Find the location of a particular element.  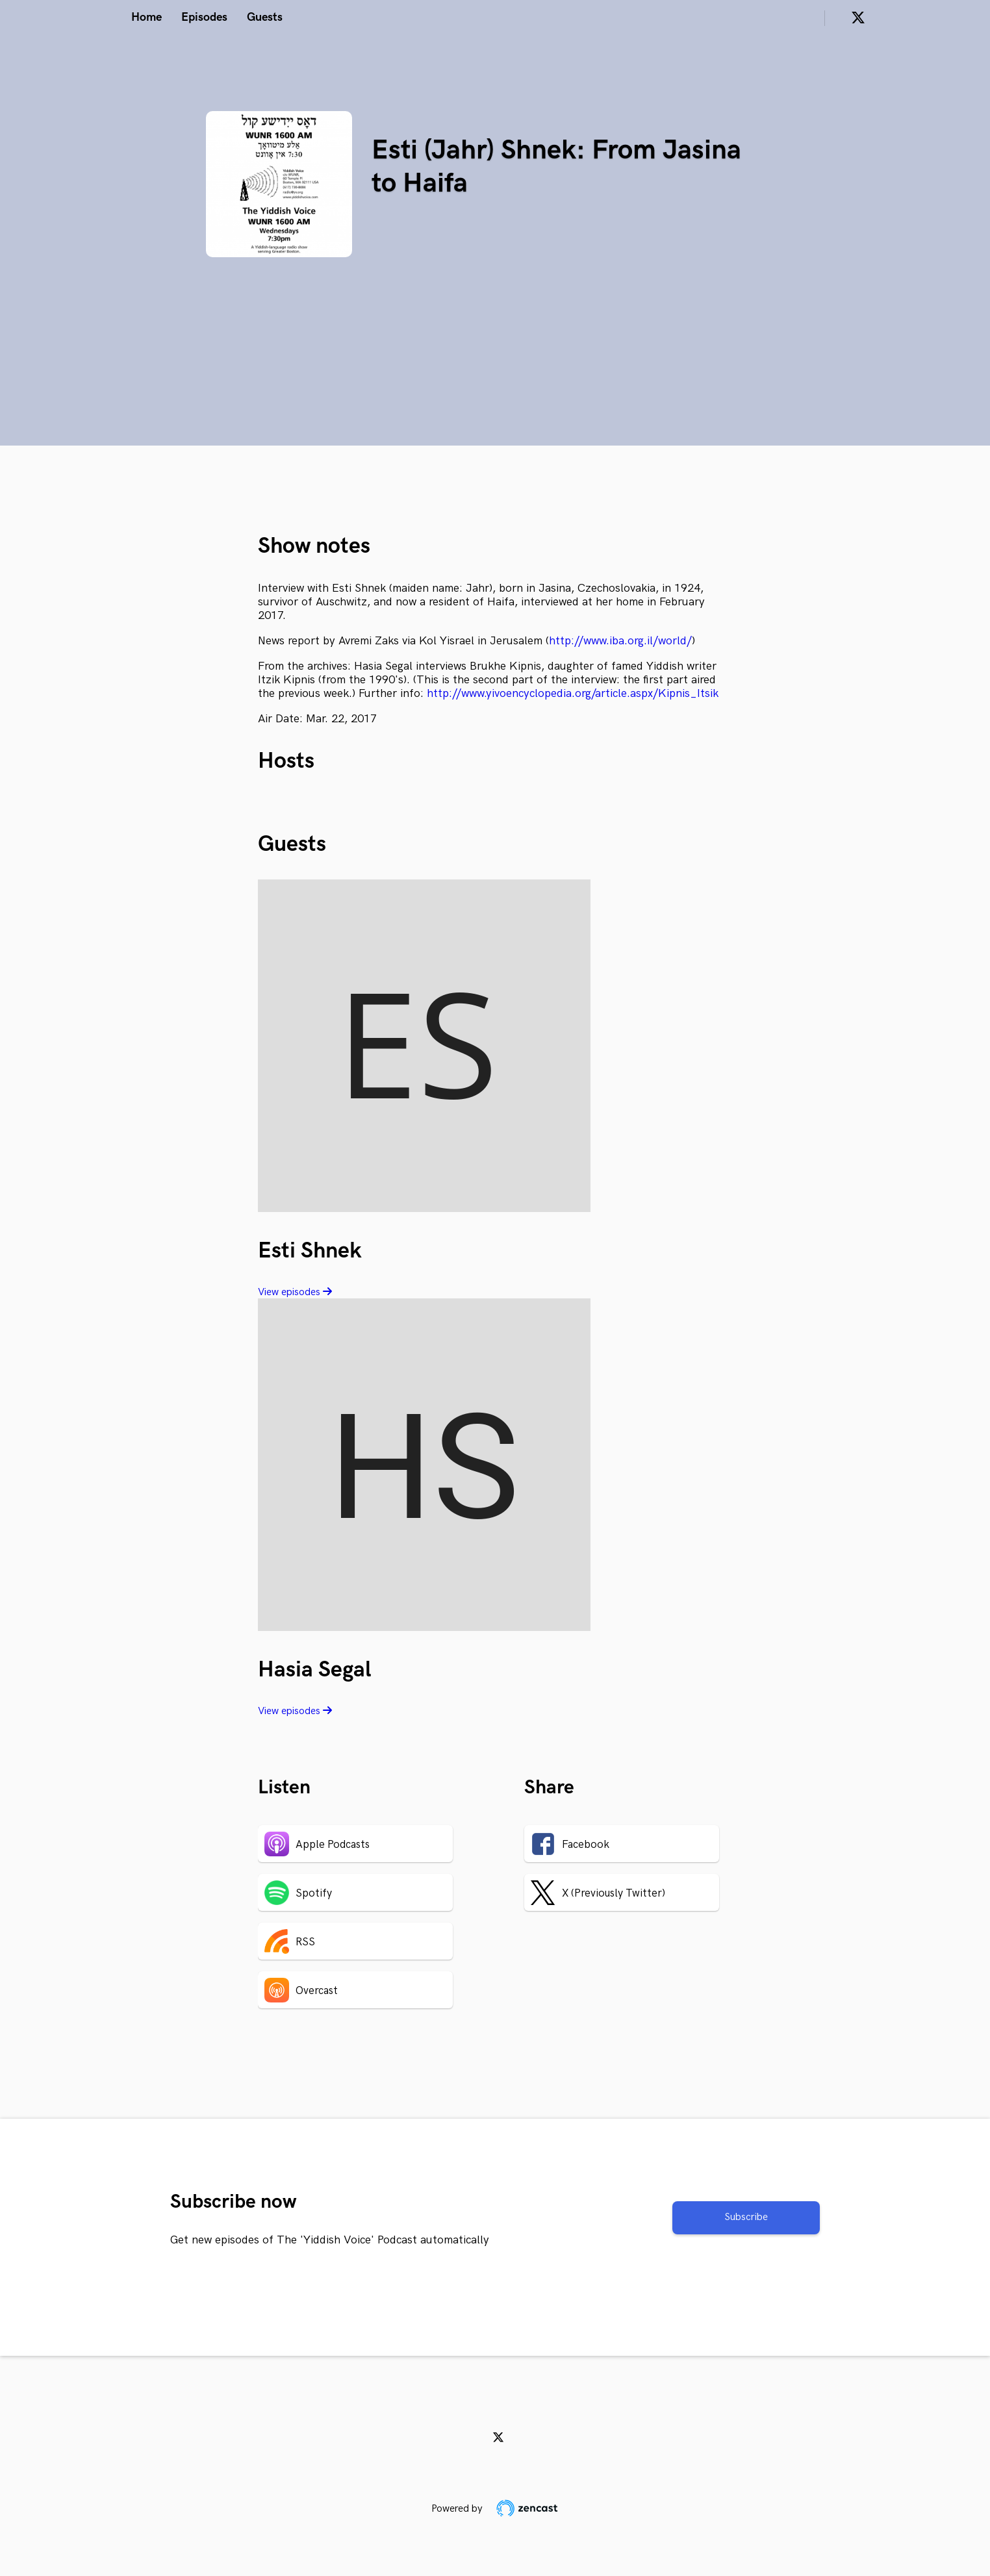

Episodes is located at coordinates (204, 17).